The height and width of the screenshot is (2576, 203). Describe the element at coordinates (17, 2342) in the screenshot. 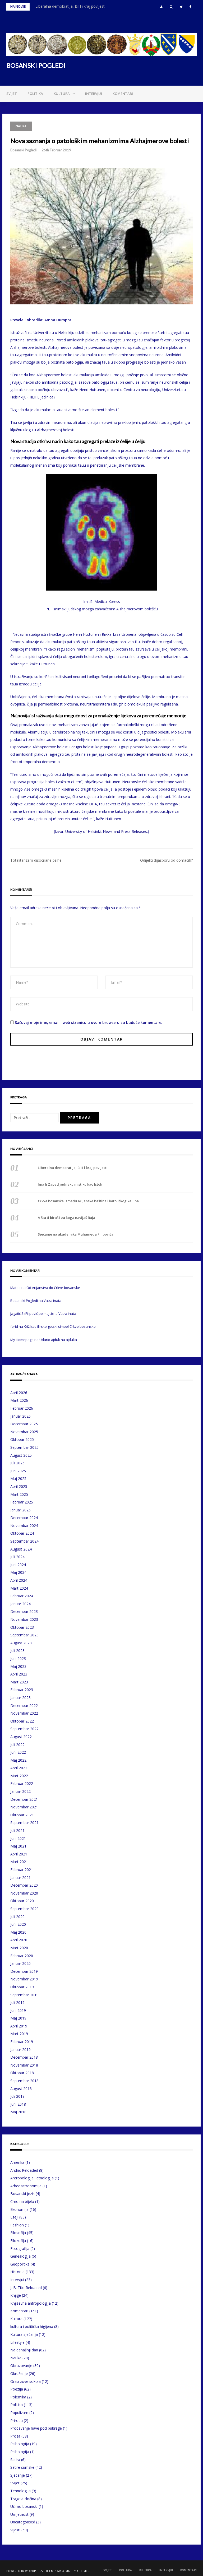

I see `Lifestyle` at that location.